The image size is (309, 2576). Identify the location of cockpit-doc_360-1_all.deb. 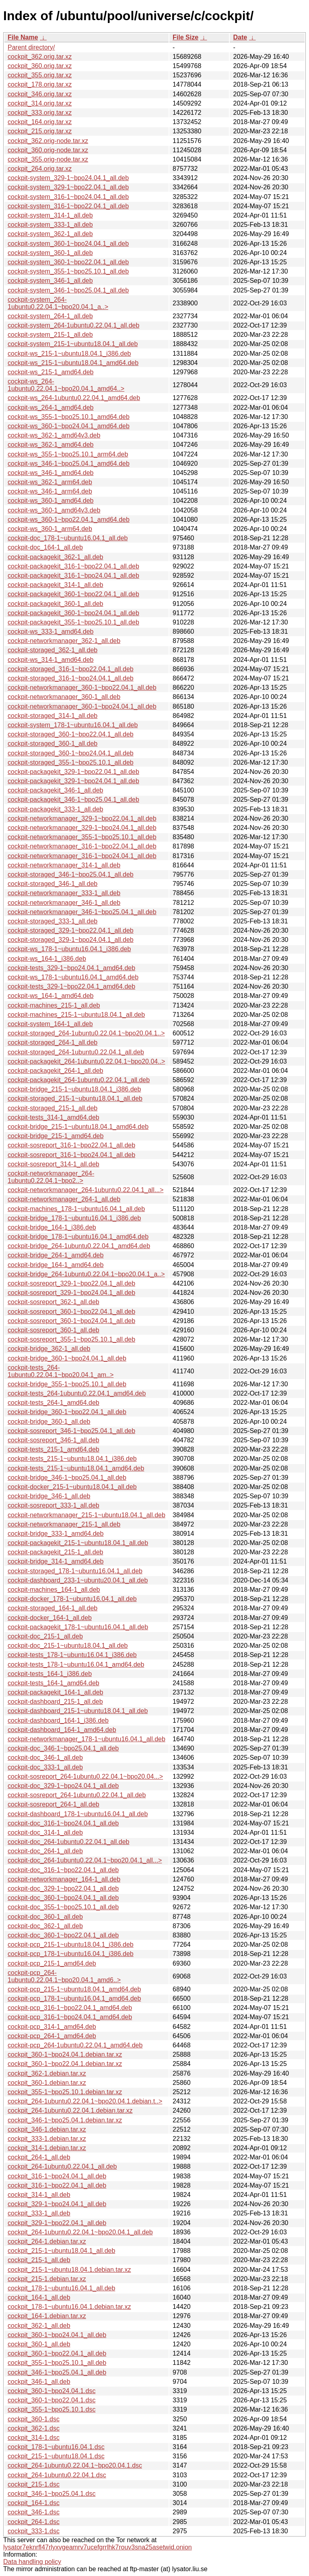
(45, 1916).